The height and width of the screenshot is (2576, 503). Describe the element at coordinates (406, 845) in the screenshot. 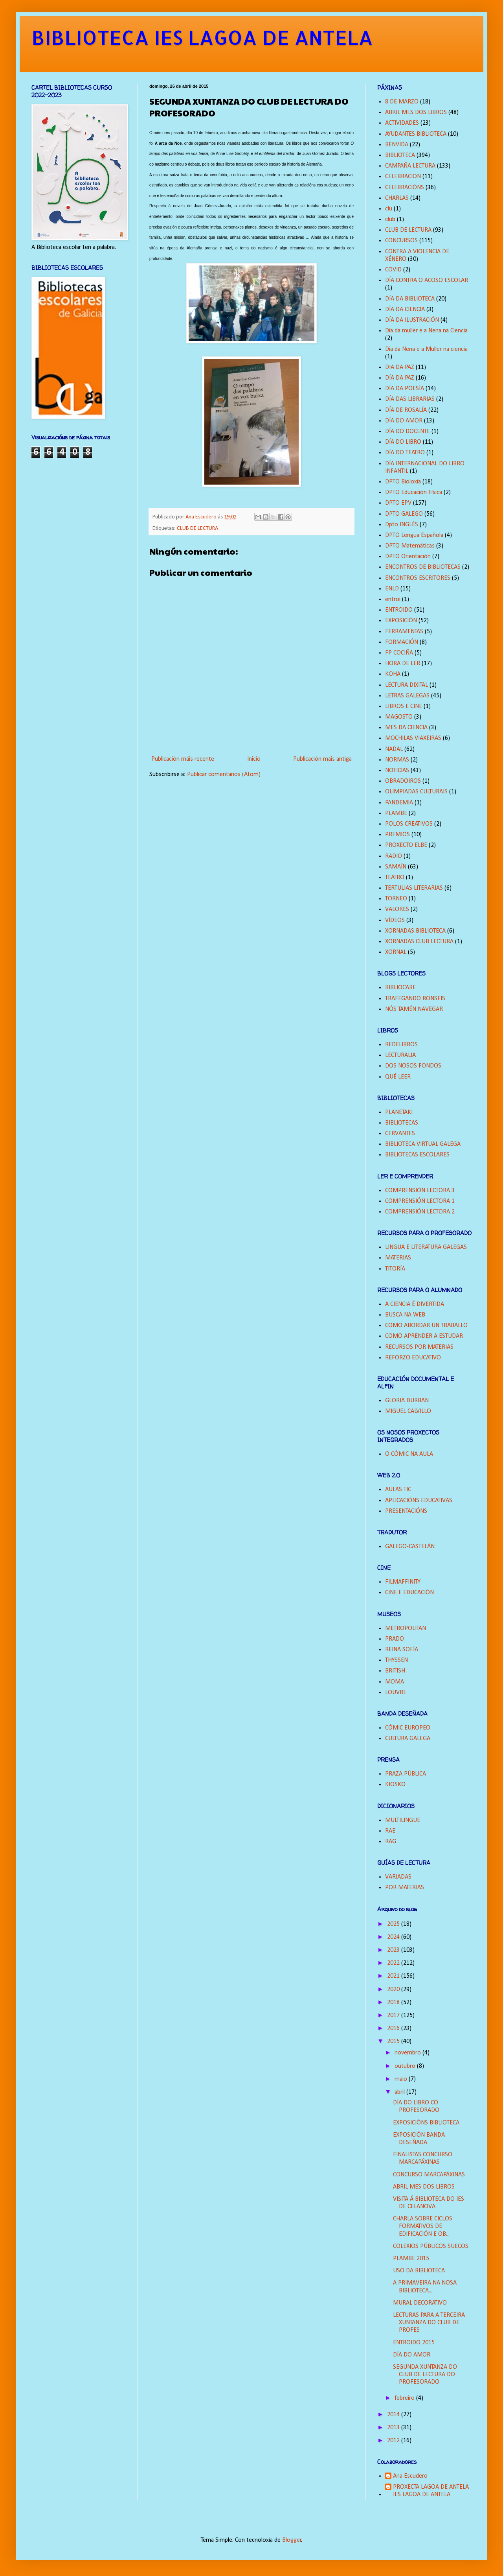

I see `PROXECTO ELBE` at that location.